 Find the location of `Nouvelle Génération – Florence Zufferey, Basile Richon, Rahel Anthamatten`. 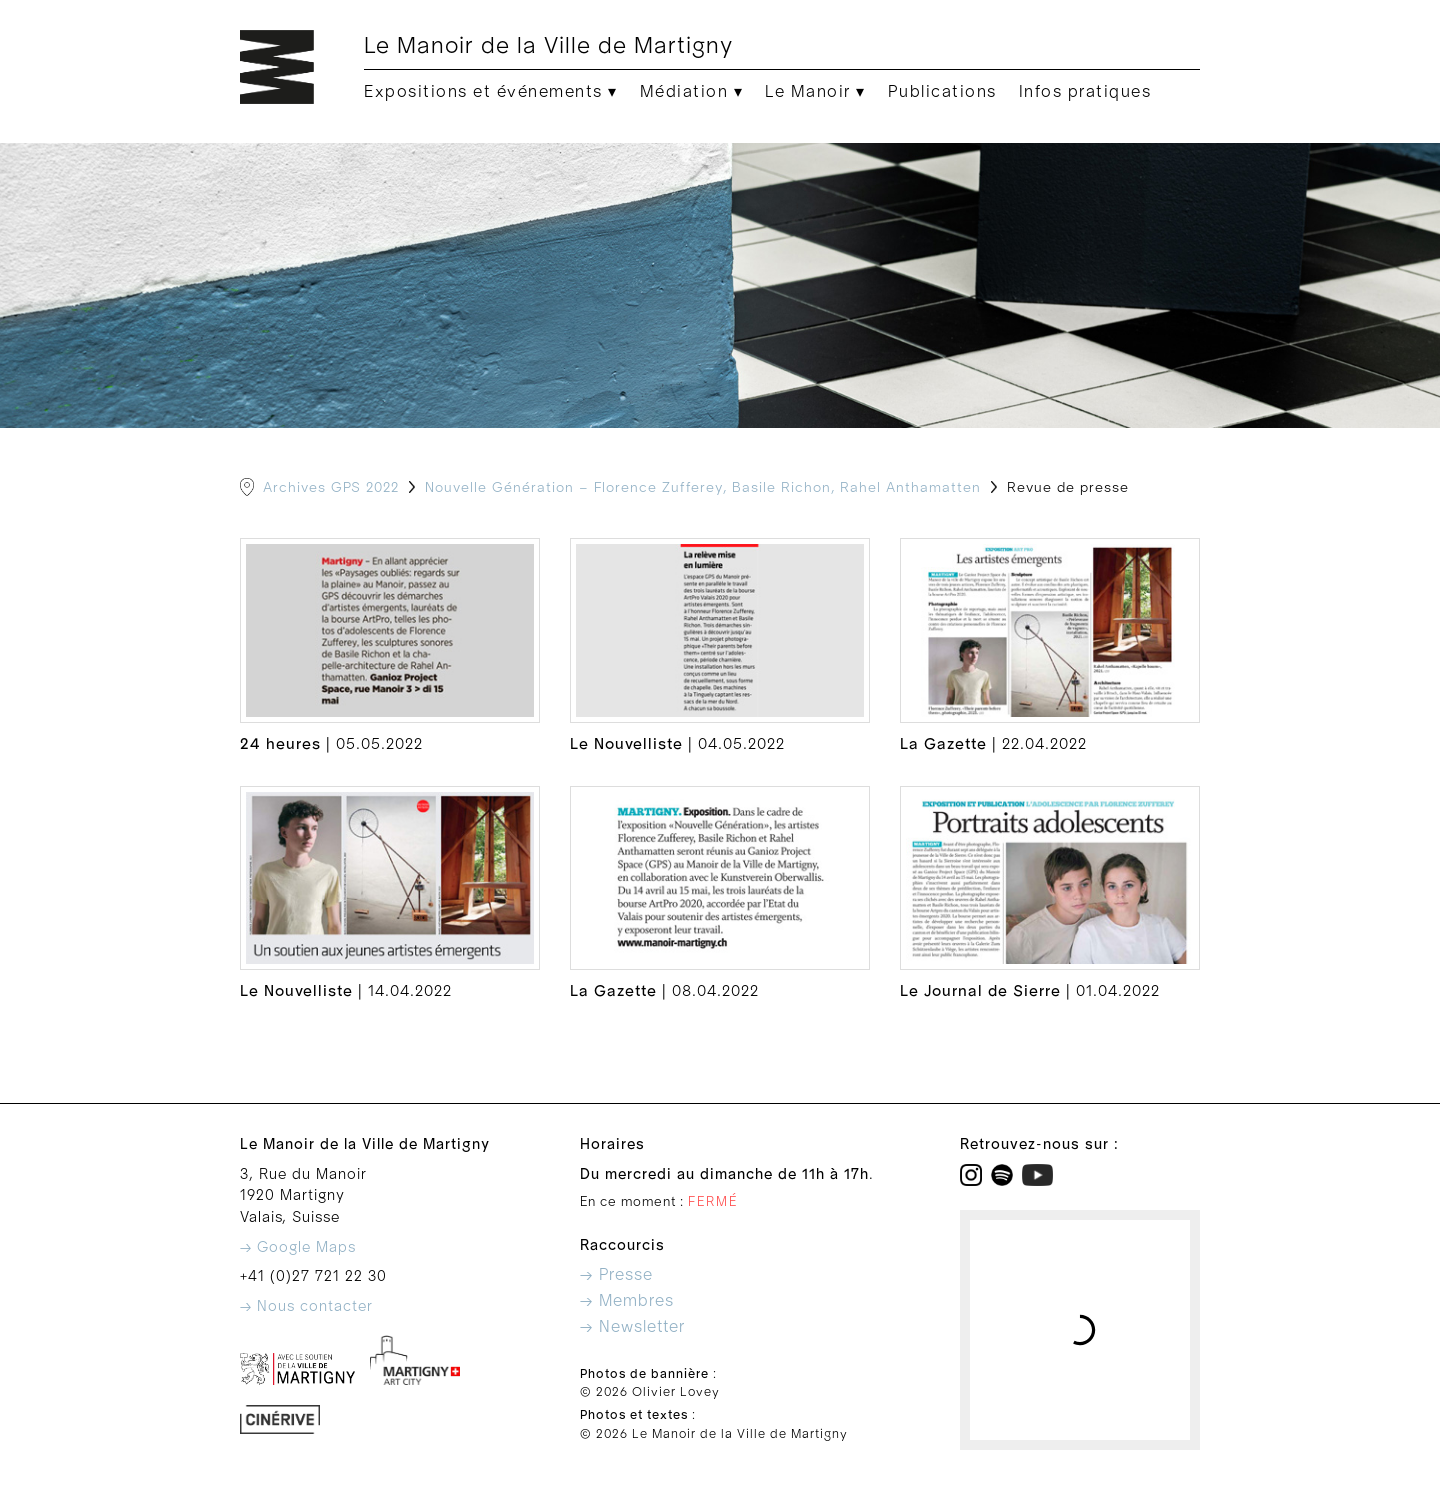

Nouvelle Génération – Florence Zufferey, Basile Richon, Rahel Anthamatten is located at coordinates (703, 488).